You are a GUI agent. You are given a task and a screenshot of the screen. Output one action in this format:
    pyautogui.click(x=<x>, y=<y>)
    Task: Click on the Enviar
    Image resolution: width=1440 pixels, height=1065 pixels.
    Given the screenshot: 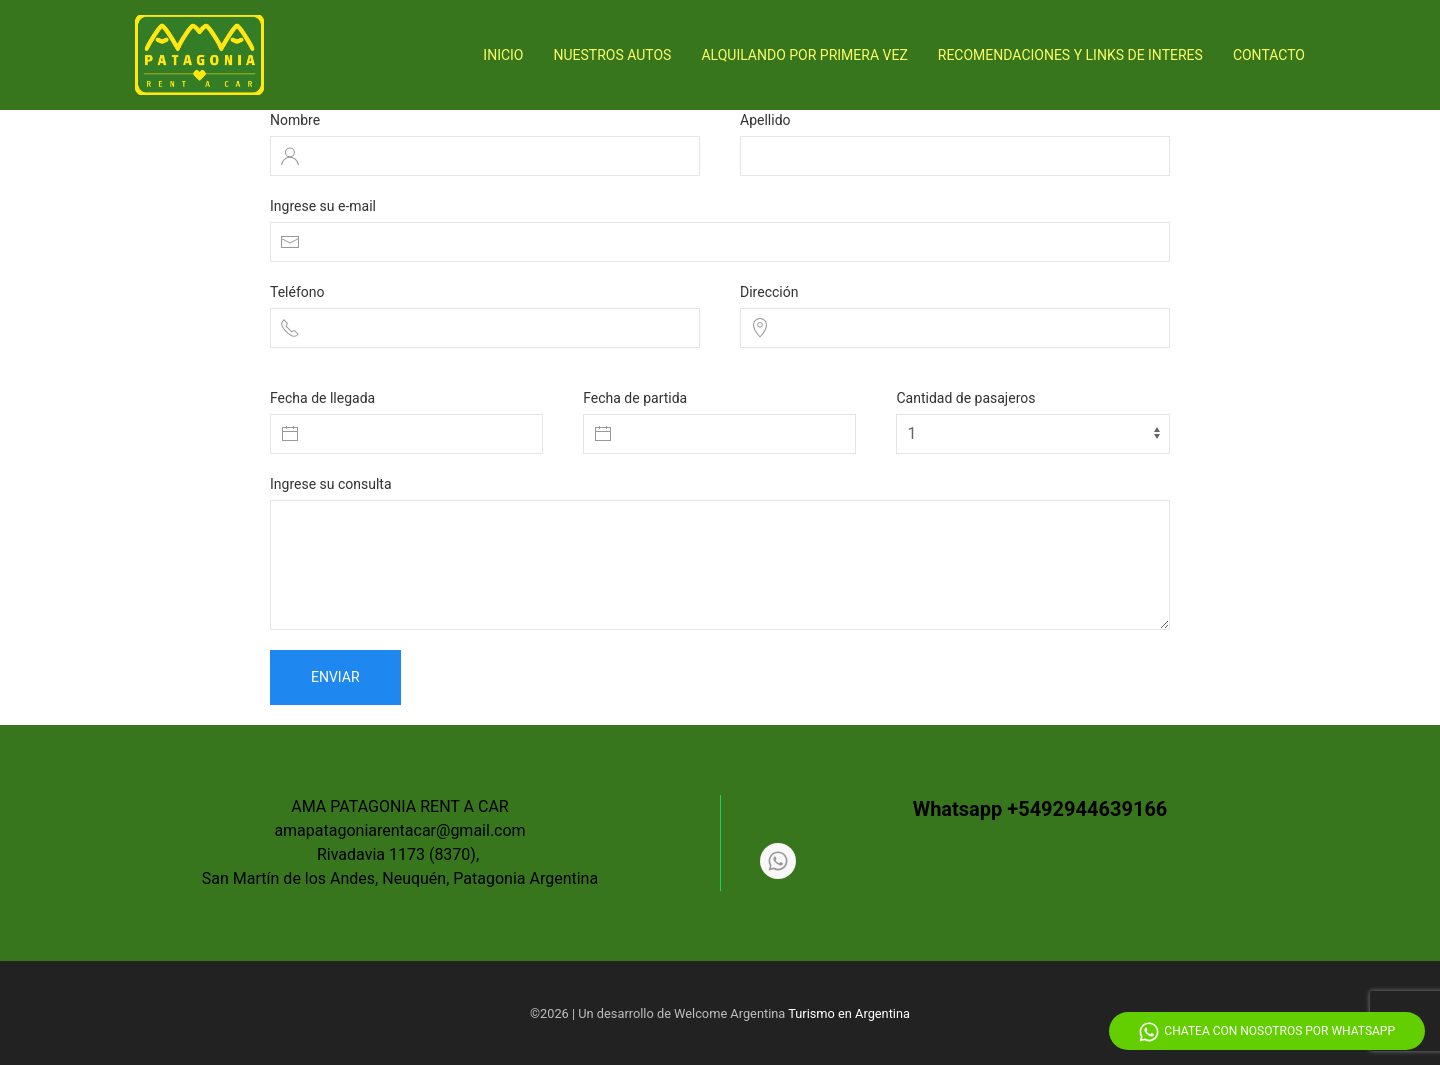 What is the action you would take?
    pyautogui.click(x=335, y=677)
    